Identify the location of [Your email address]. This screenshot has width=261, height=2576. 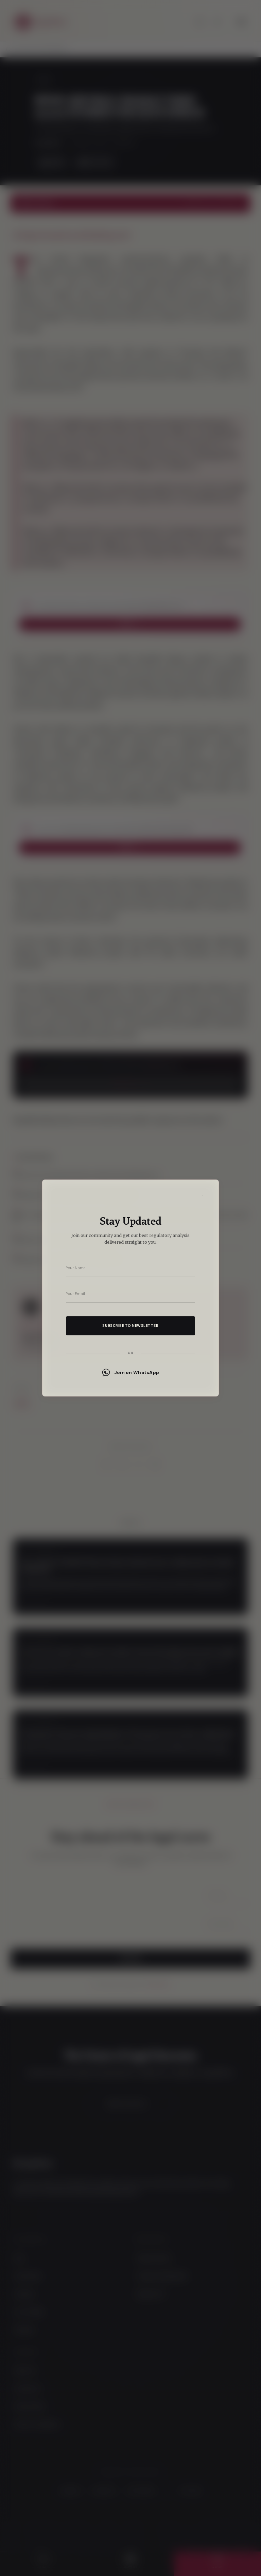
(130, 1294).